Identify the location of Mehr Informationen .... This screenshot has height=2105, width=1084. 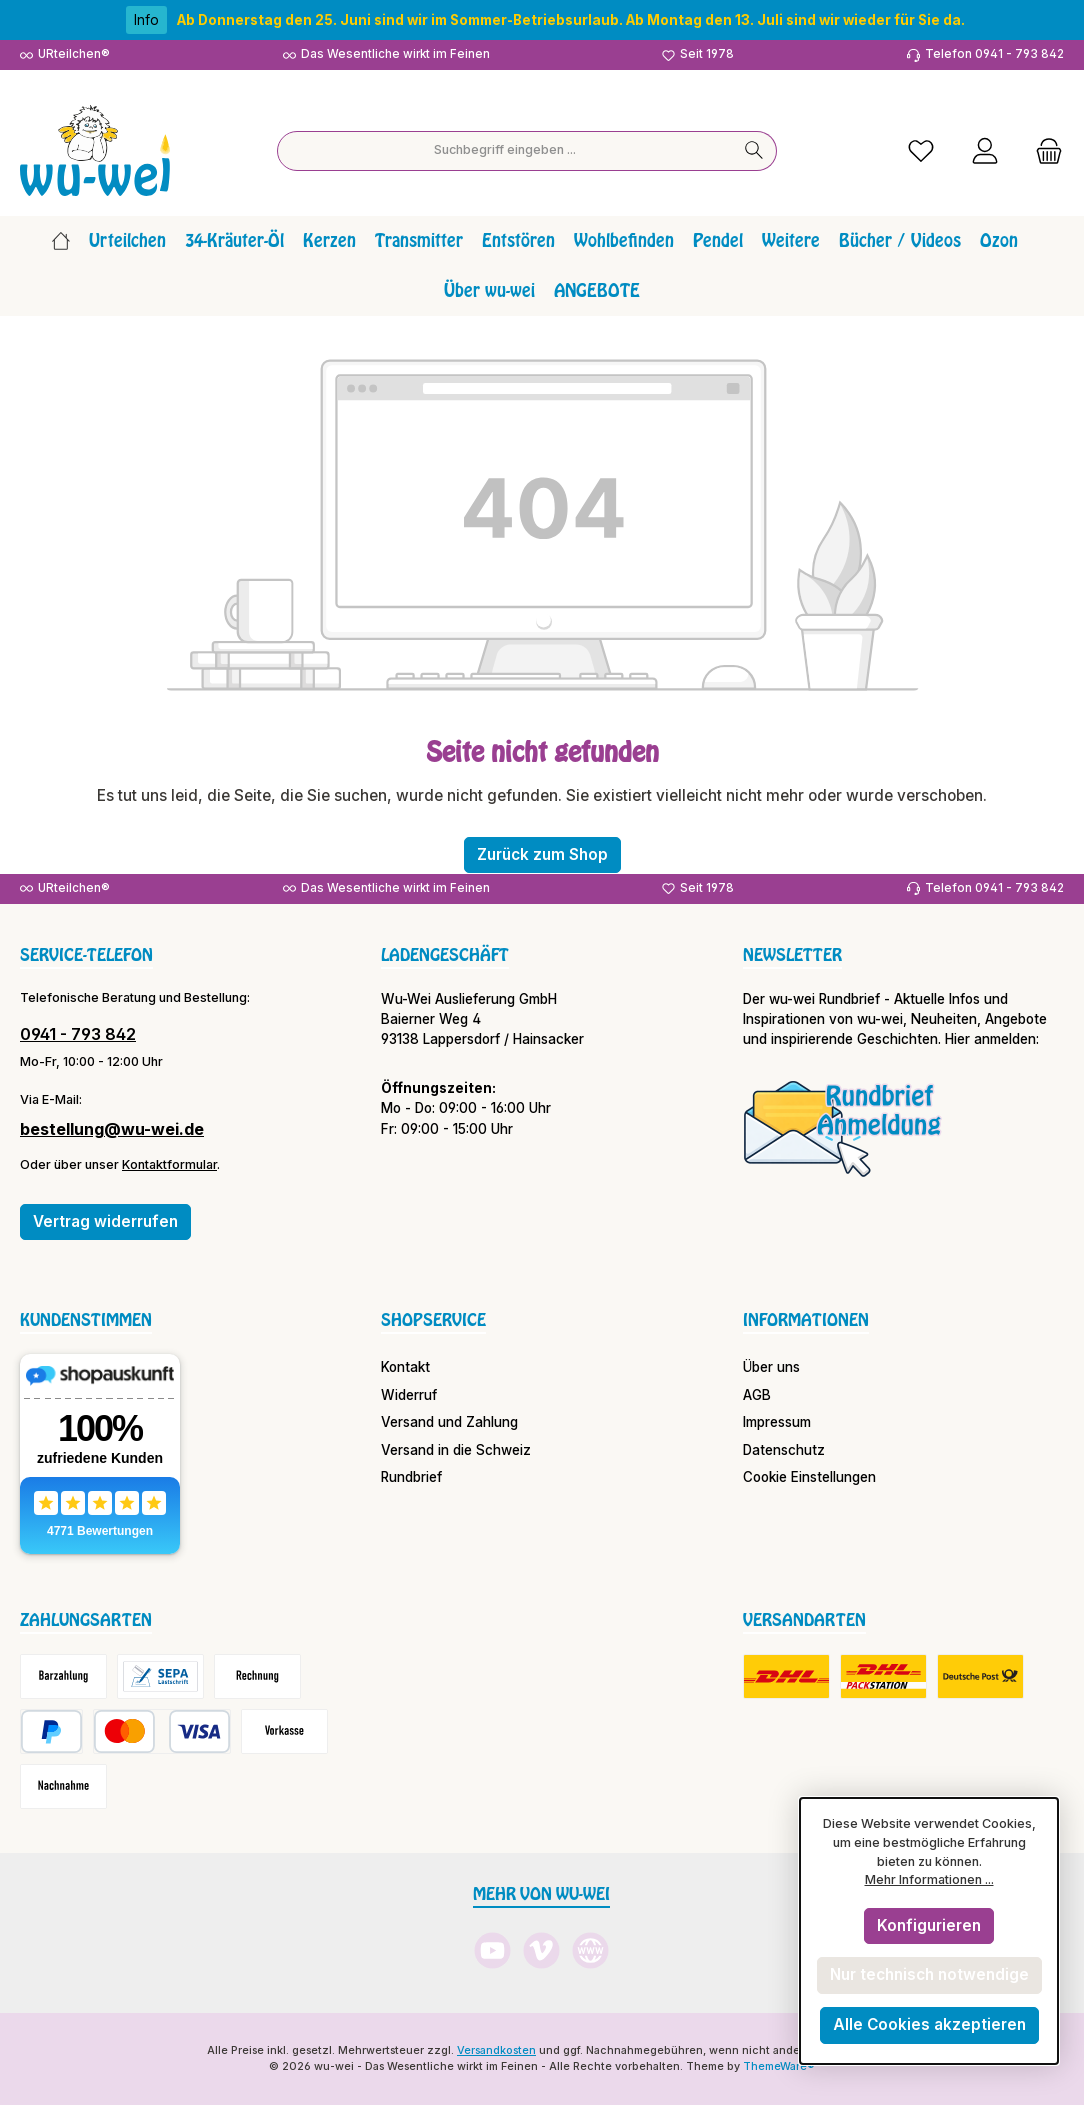
(929, 1879).